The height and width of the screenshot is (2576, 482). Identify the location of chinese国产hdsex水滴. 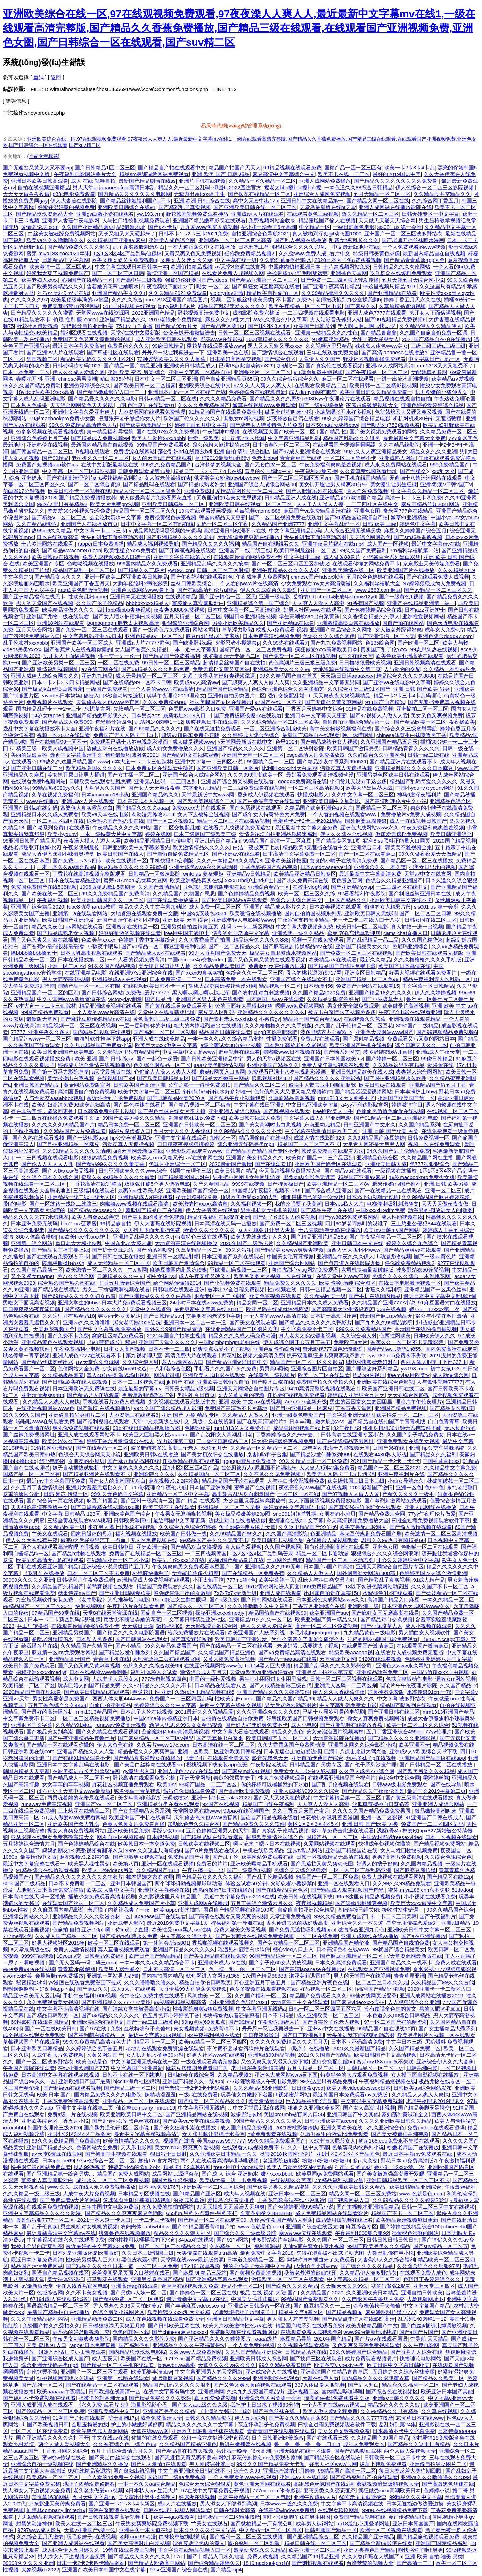
(317, 577).